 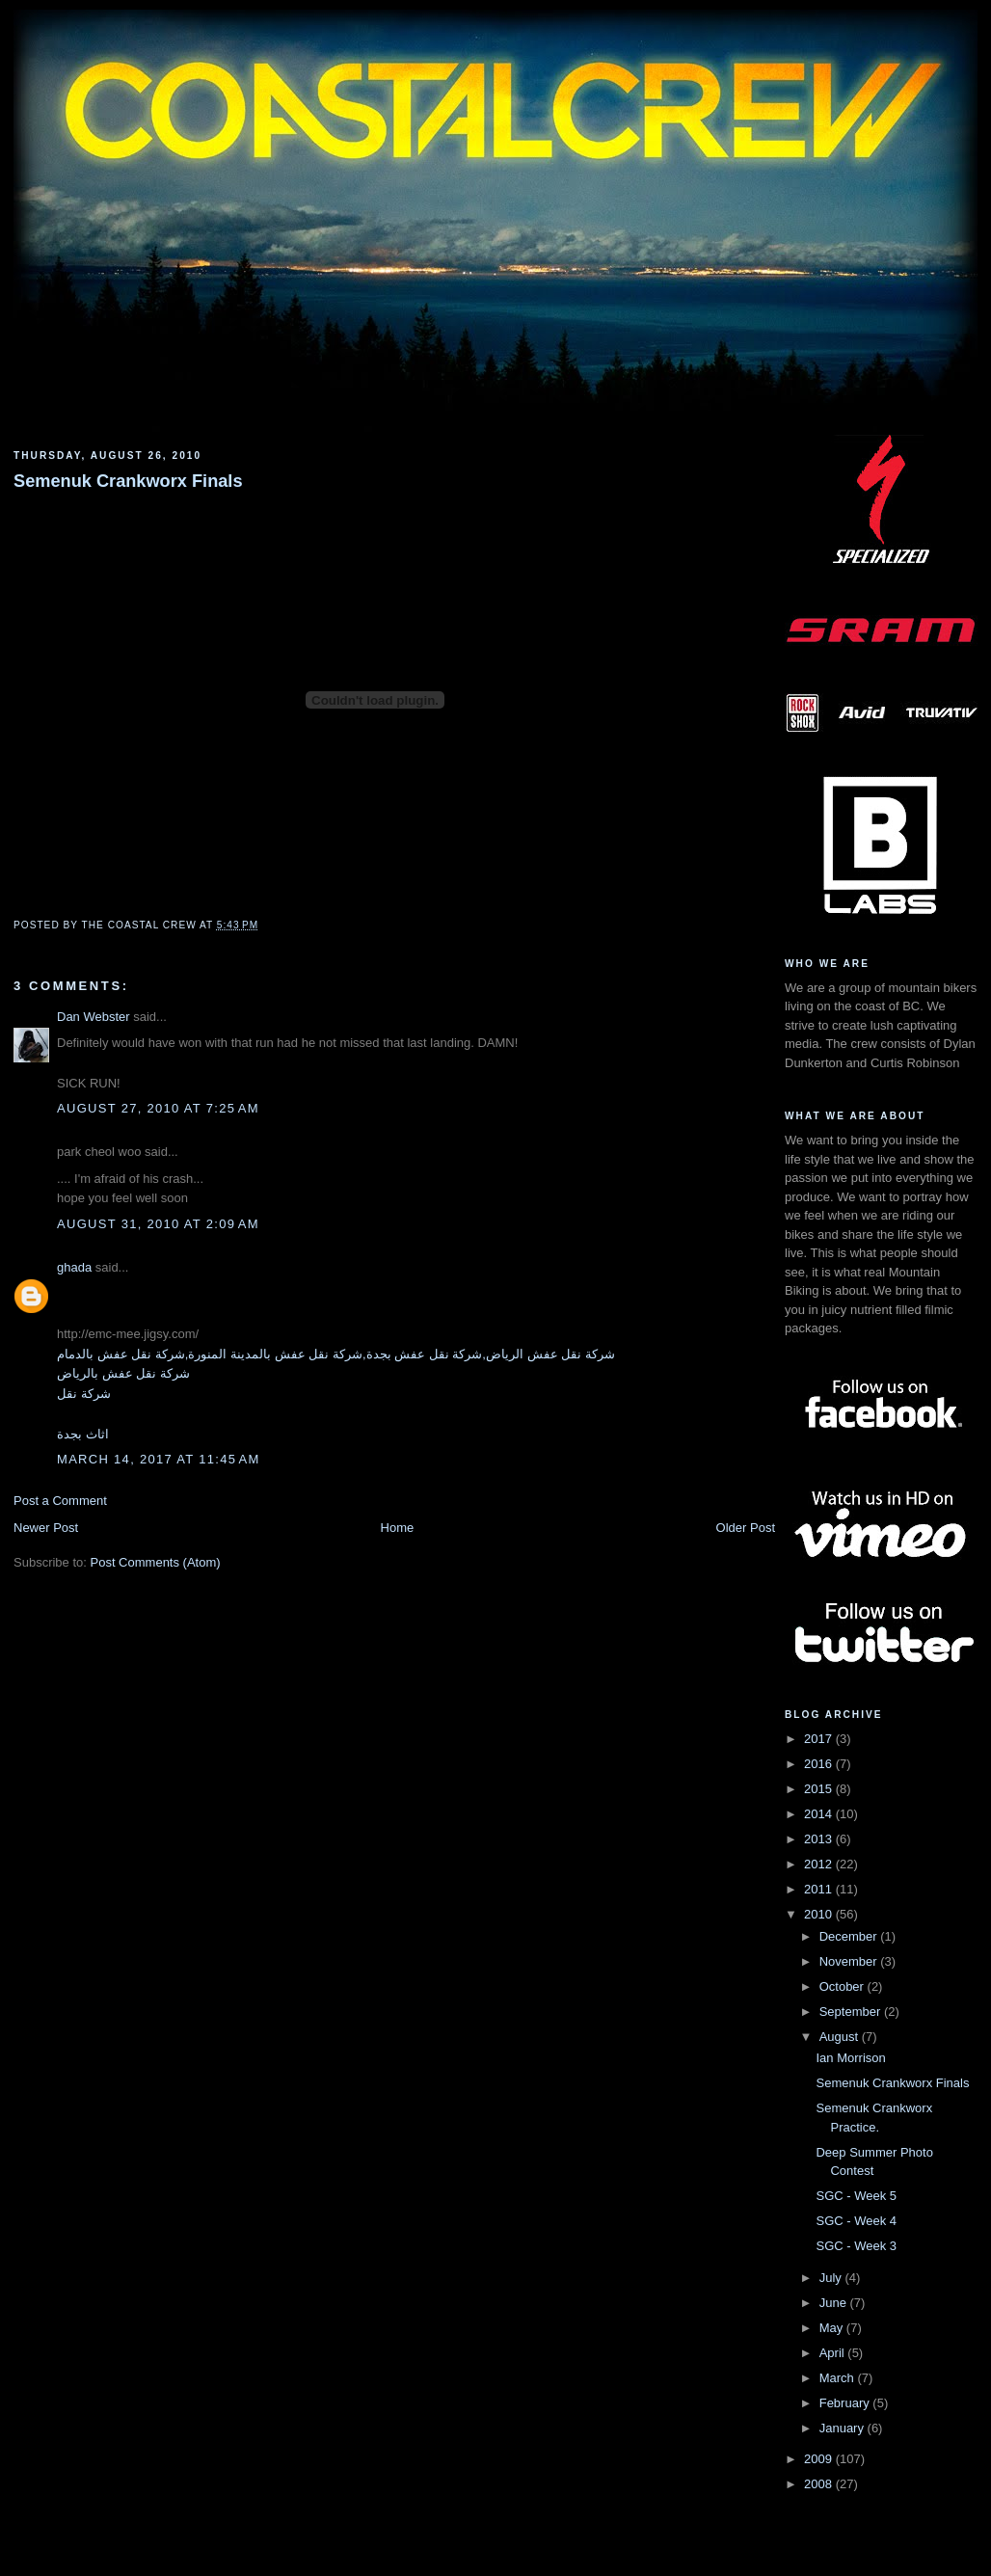 I want to click on 2012, so click(x=820, y=1864).